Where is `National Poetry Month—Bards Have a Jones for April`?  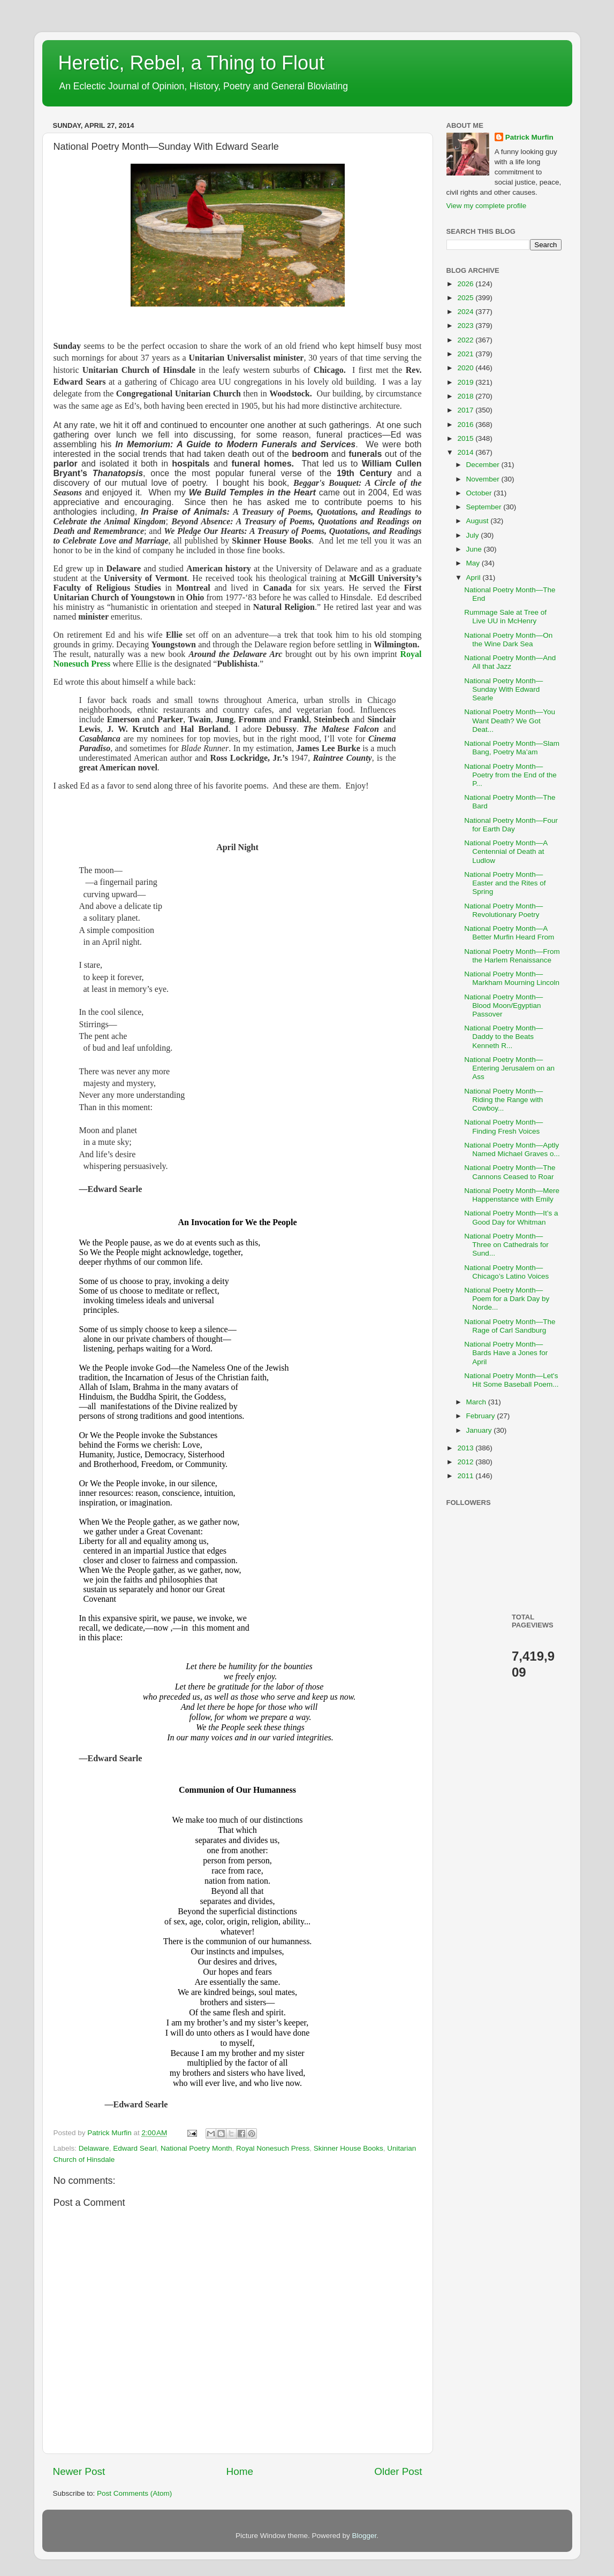
National Poetry Month—Bards Have a Jones for April is located at coordinates (506, 1352).